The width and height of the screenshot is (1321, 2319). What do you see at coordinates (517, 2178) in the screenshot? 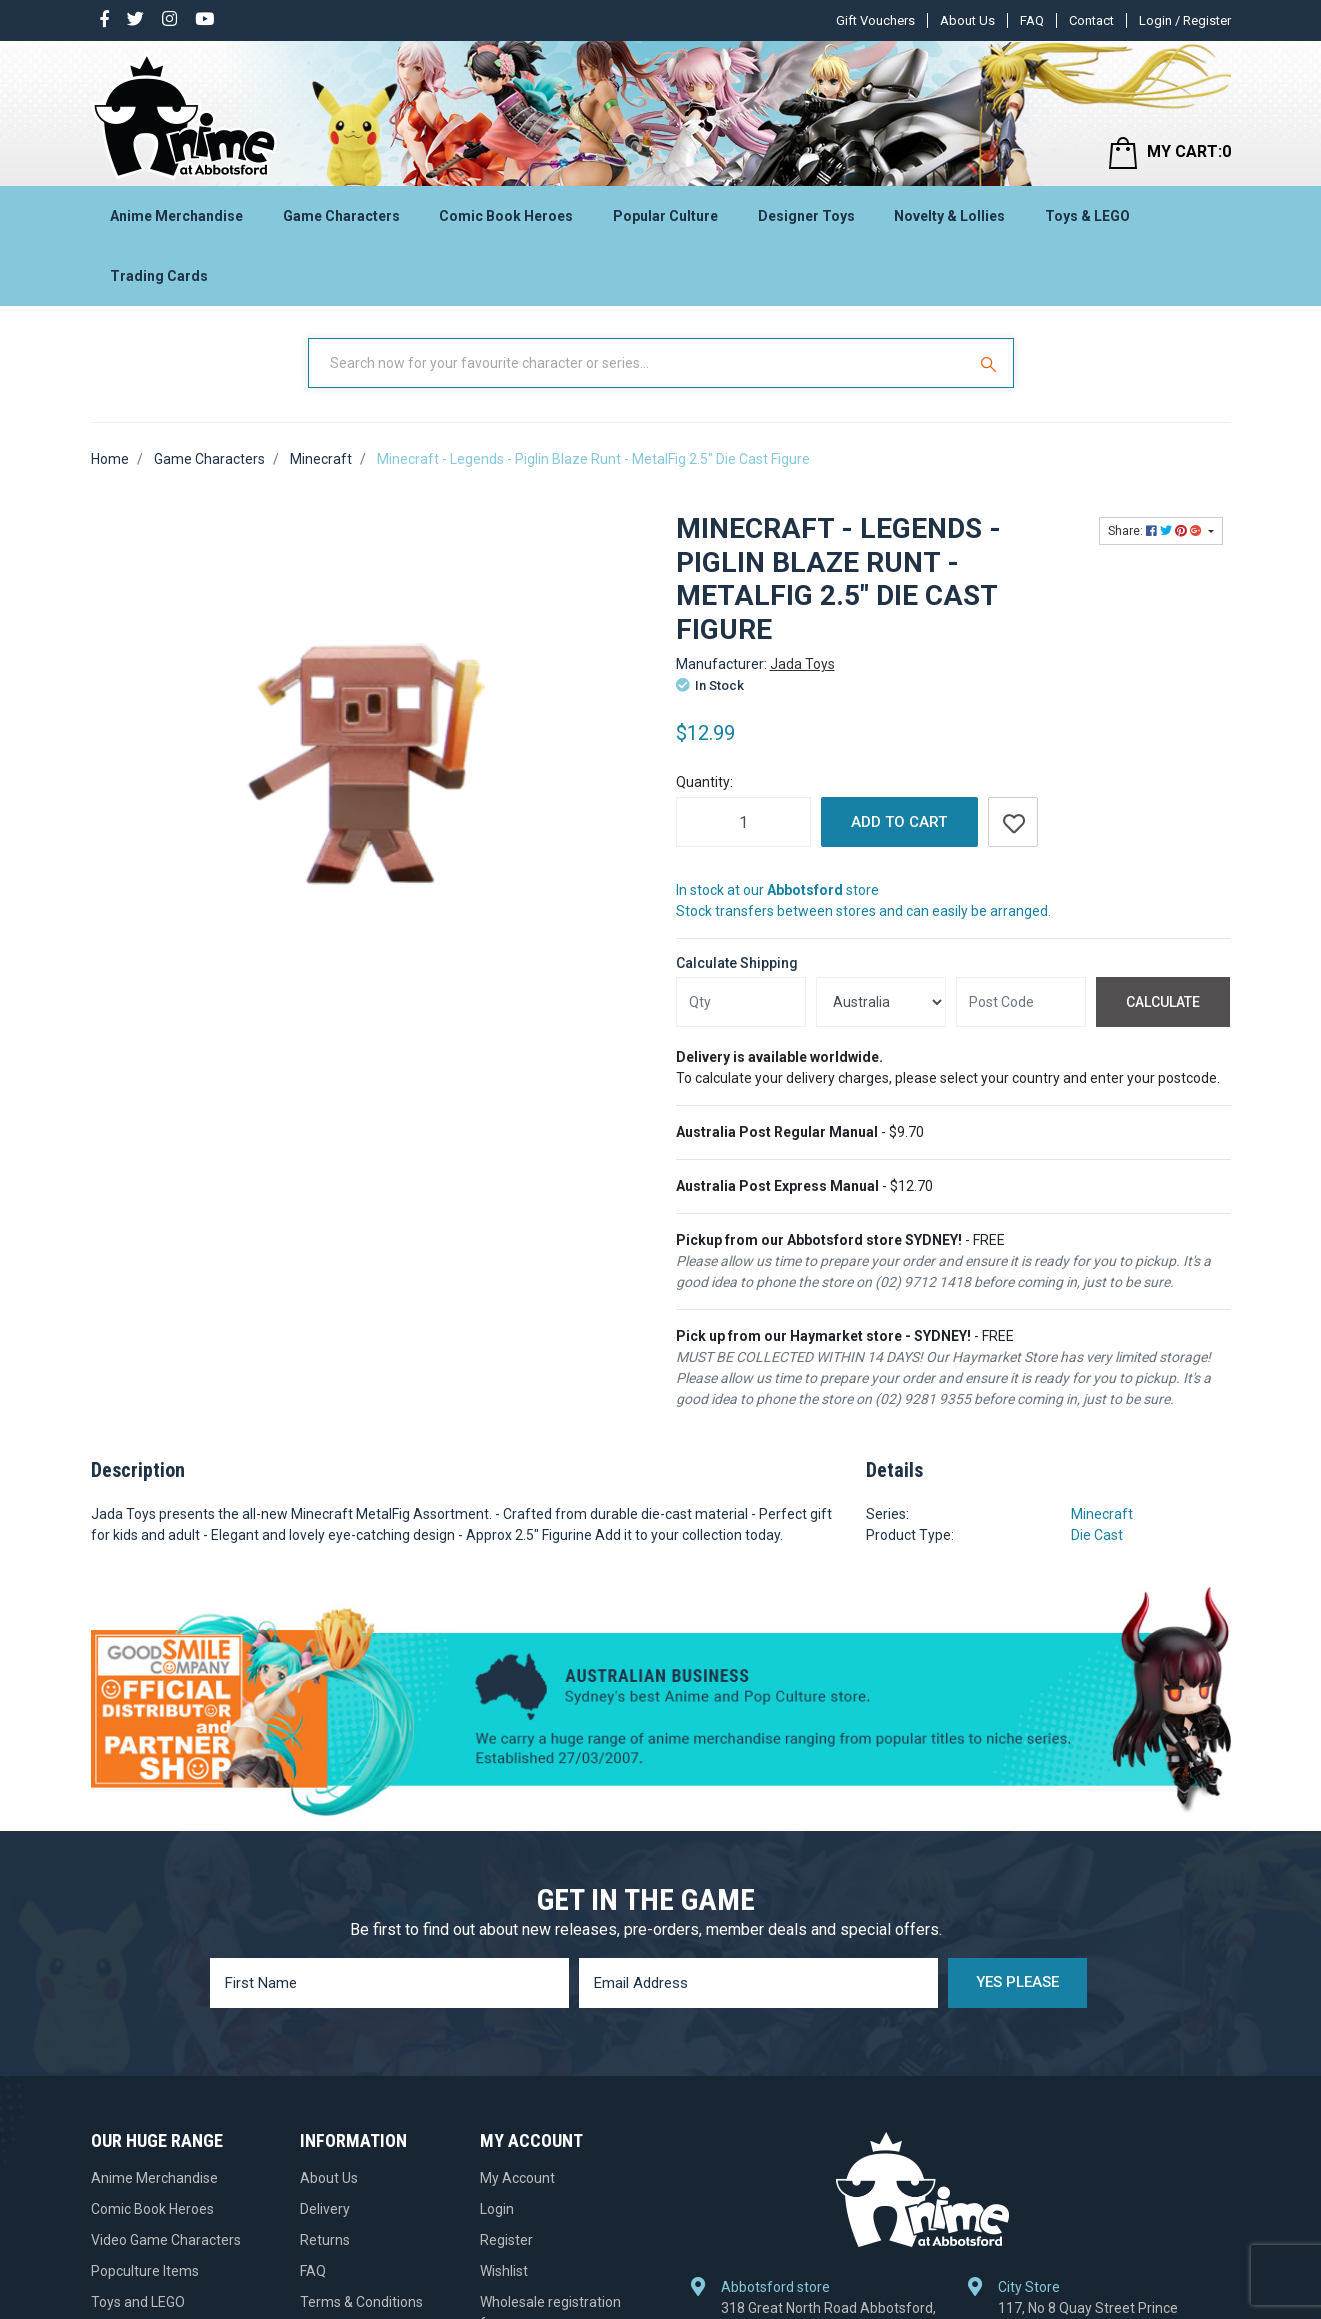
I see `My Account` at bounding box center [517, 2178].